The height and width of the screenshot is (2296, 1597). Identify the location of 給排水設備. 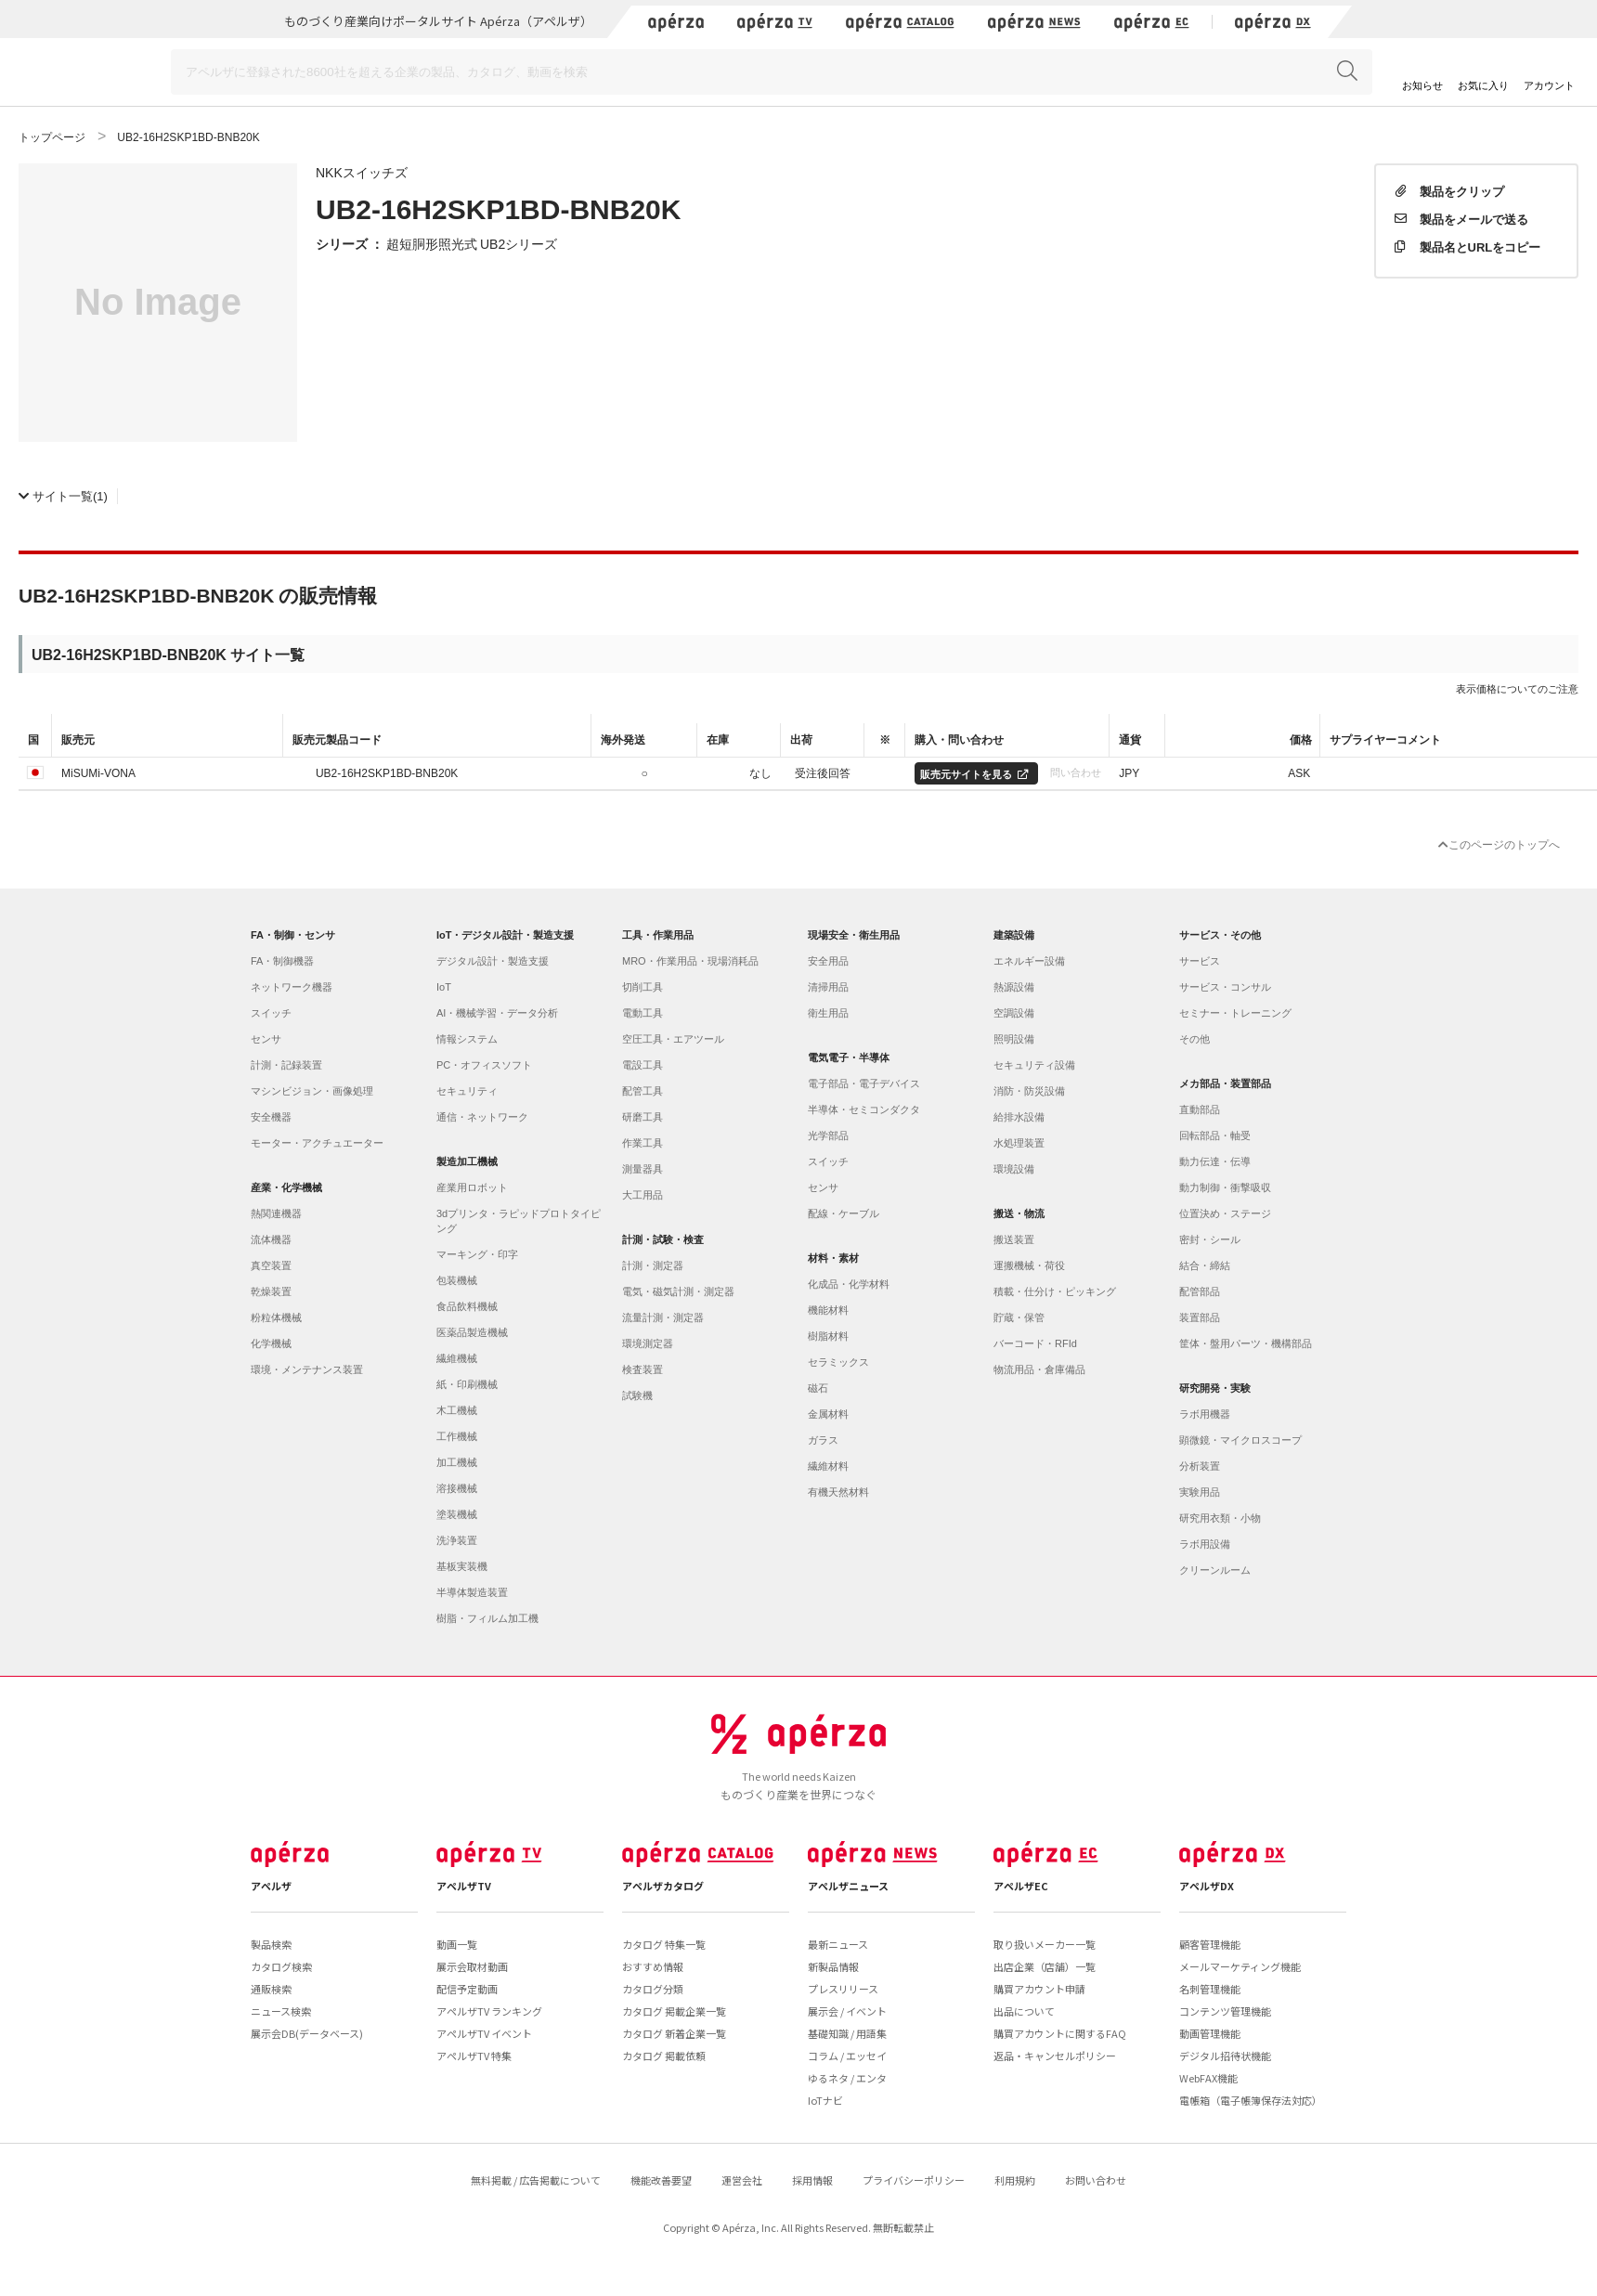
(1019, 1116).